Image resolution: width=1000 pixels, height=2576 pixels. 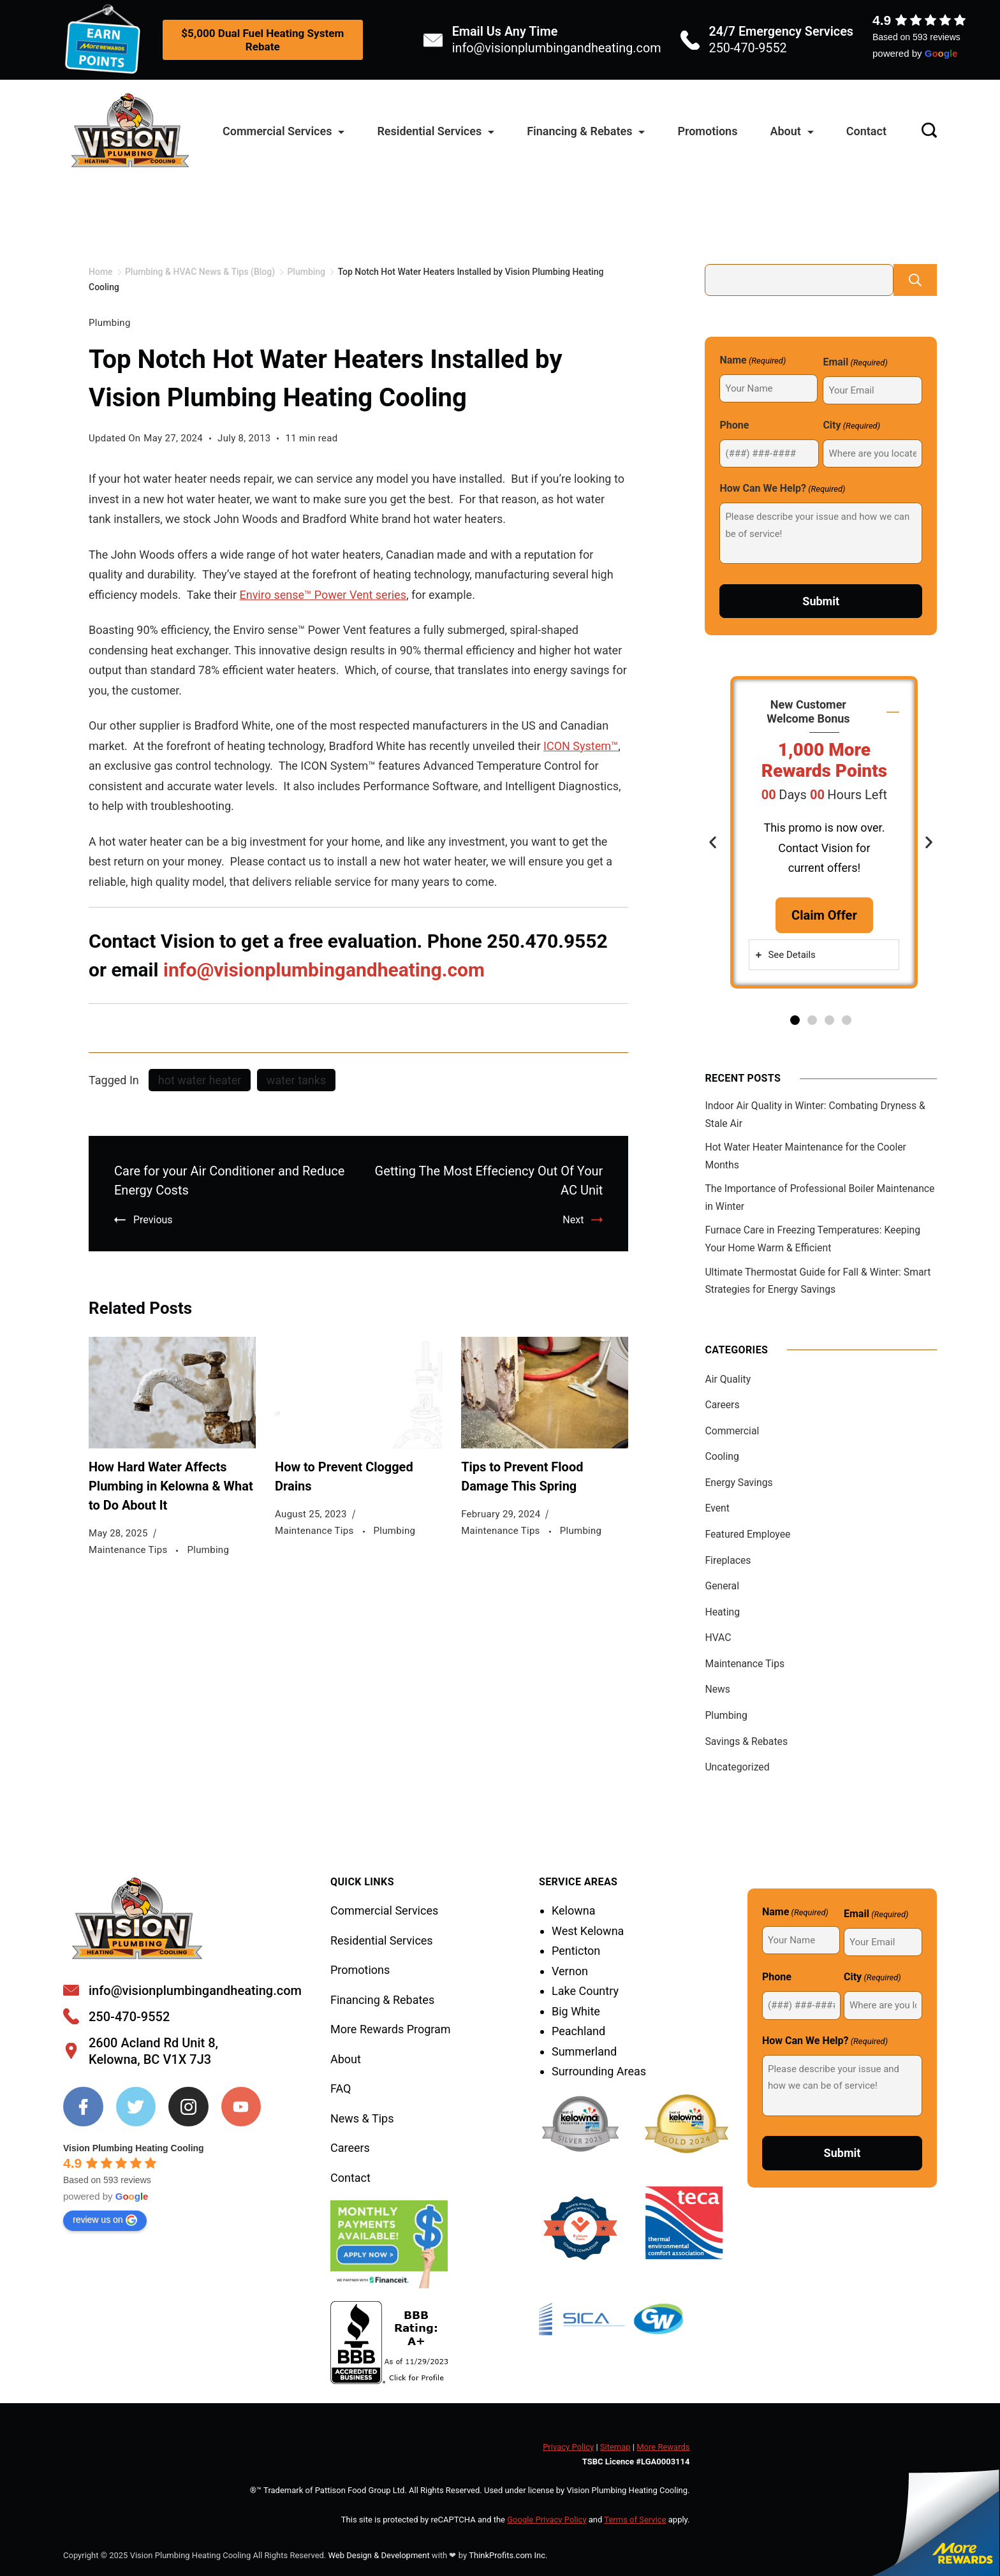 I want to click on review us on, so click(x=105, y=2220).